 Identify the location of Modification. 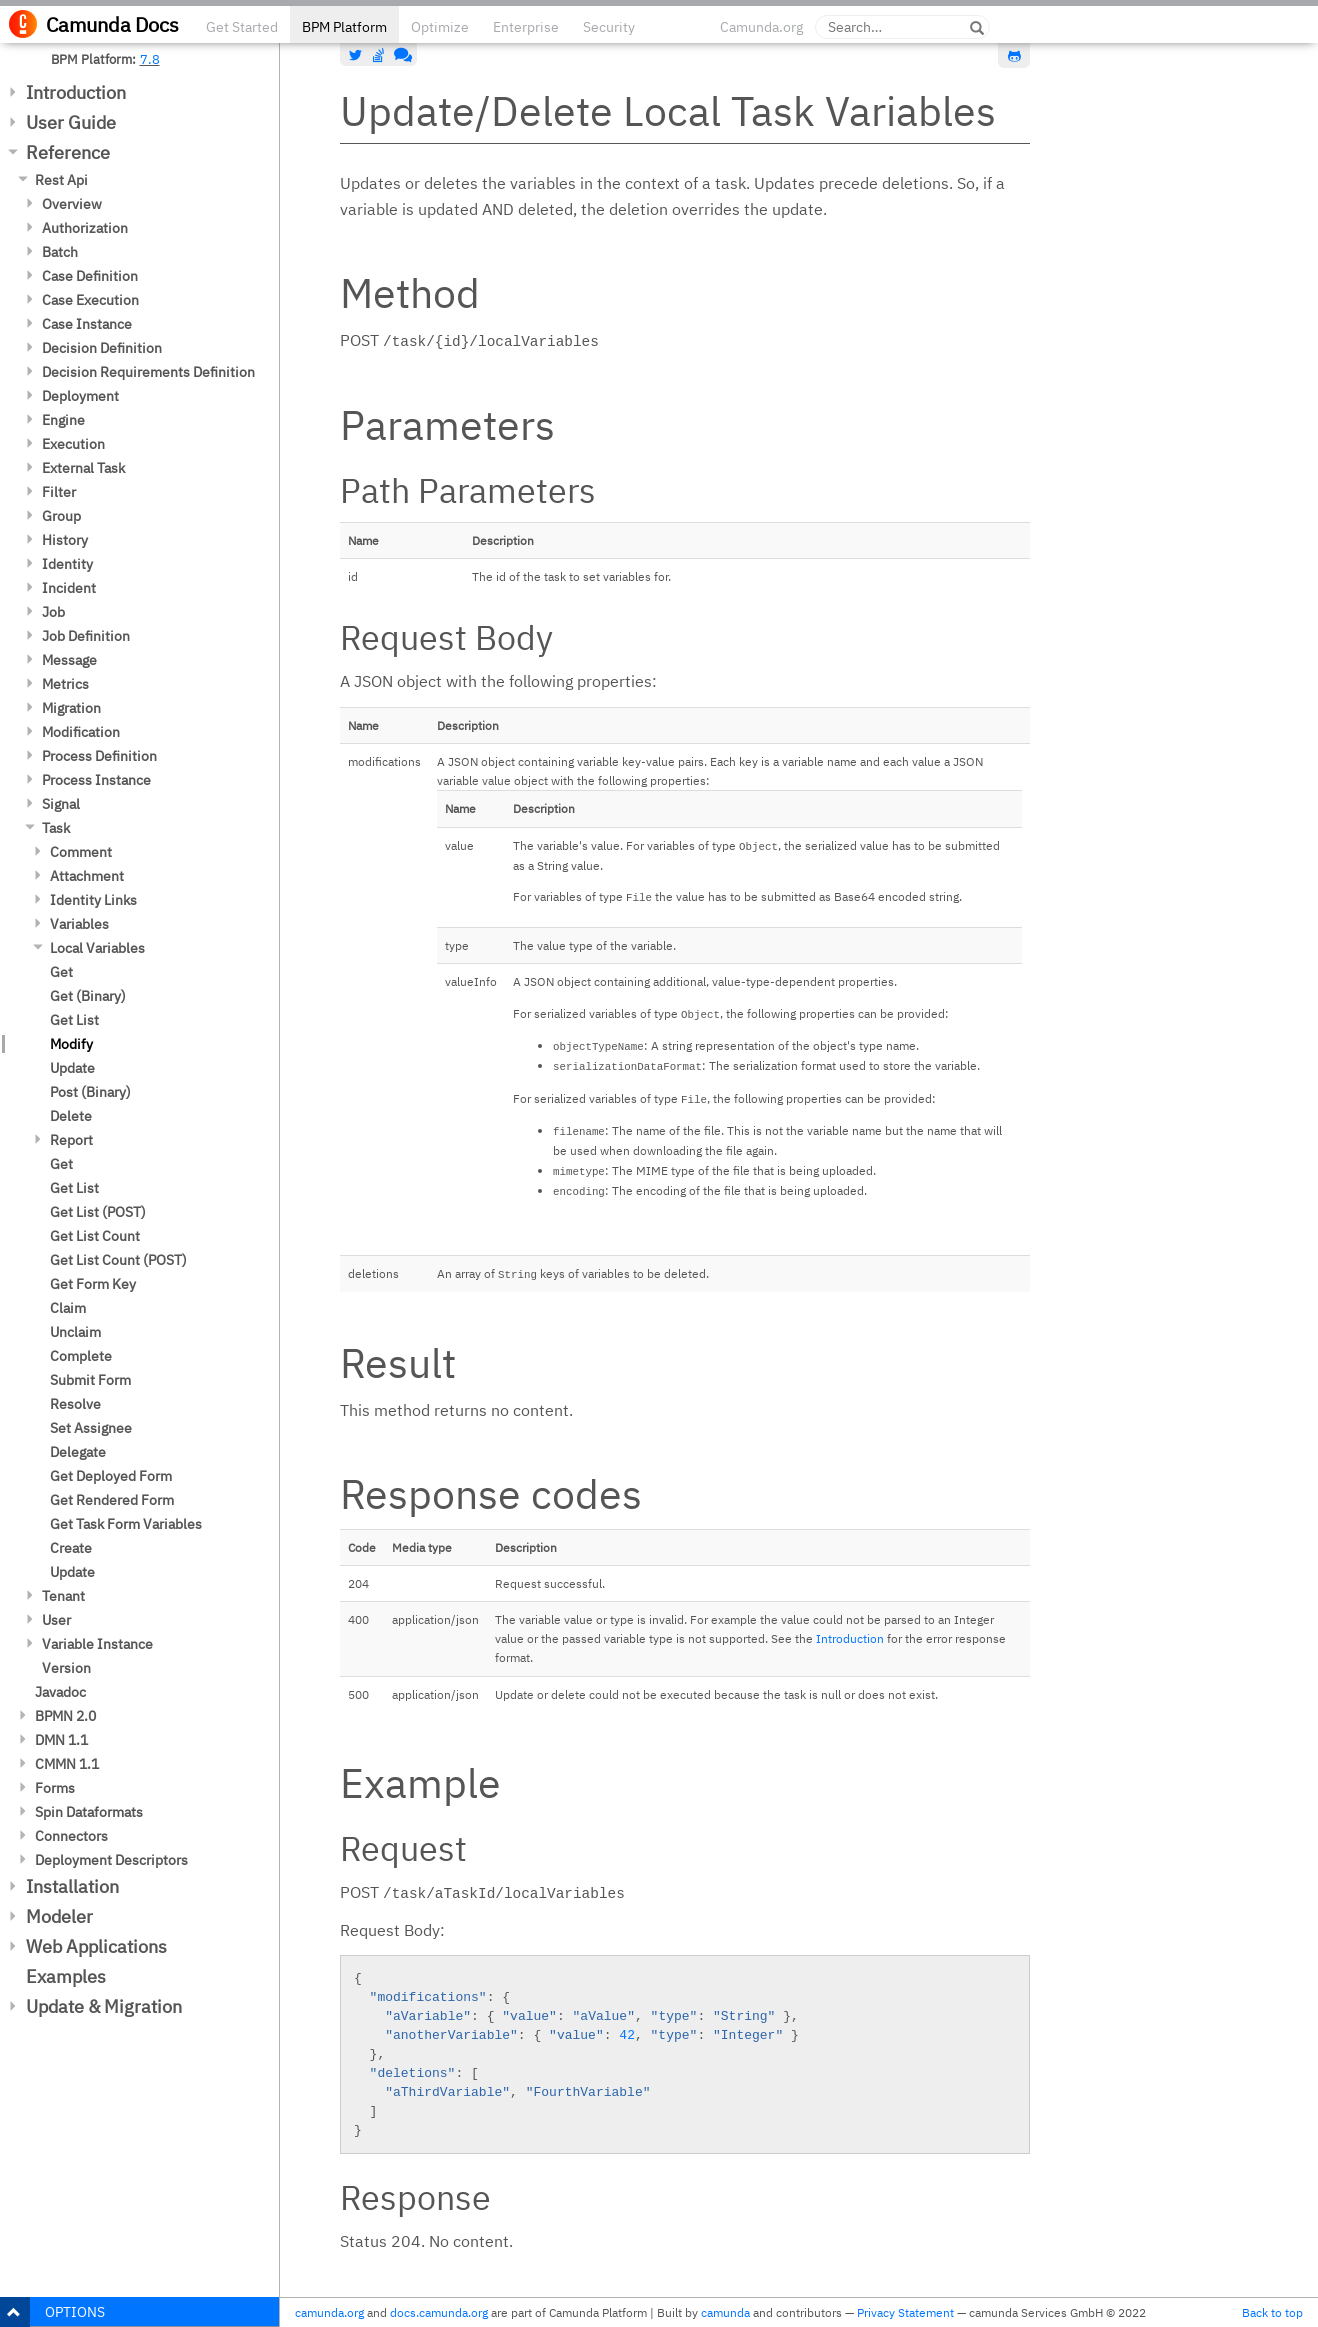
(81, 732).